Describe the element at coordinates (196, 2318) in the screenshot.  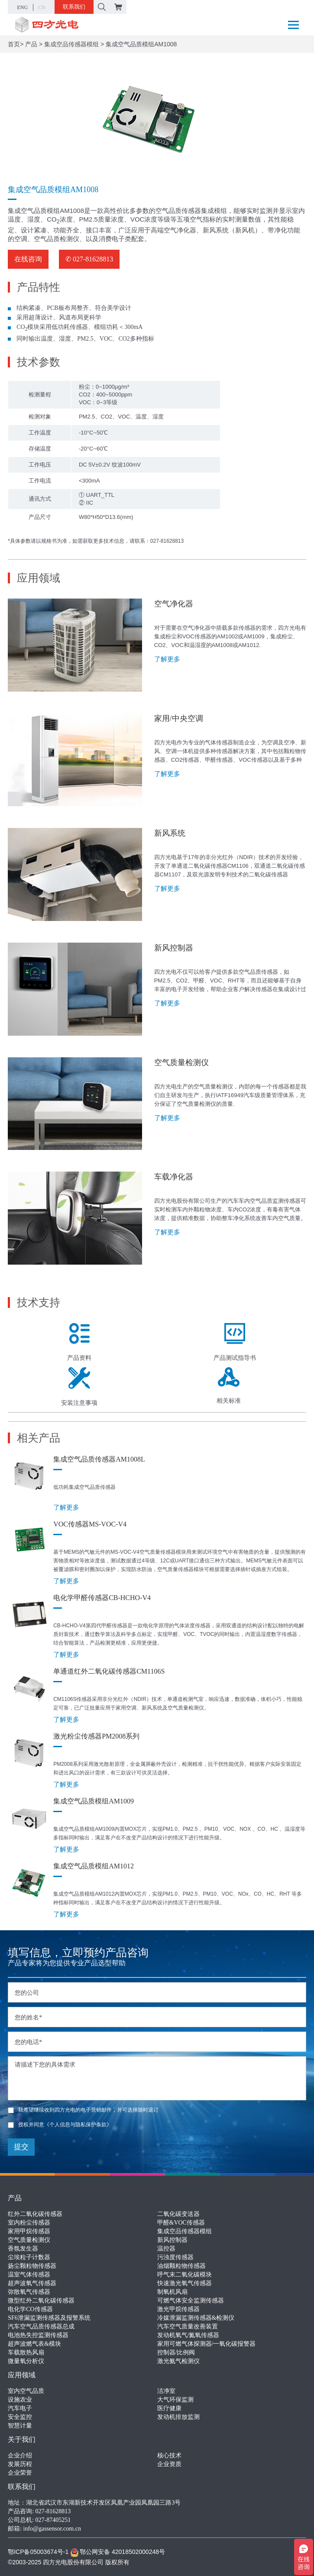
I see `冷媒泄漏监测传感器&检测仪` at that location.